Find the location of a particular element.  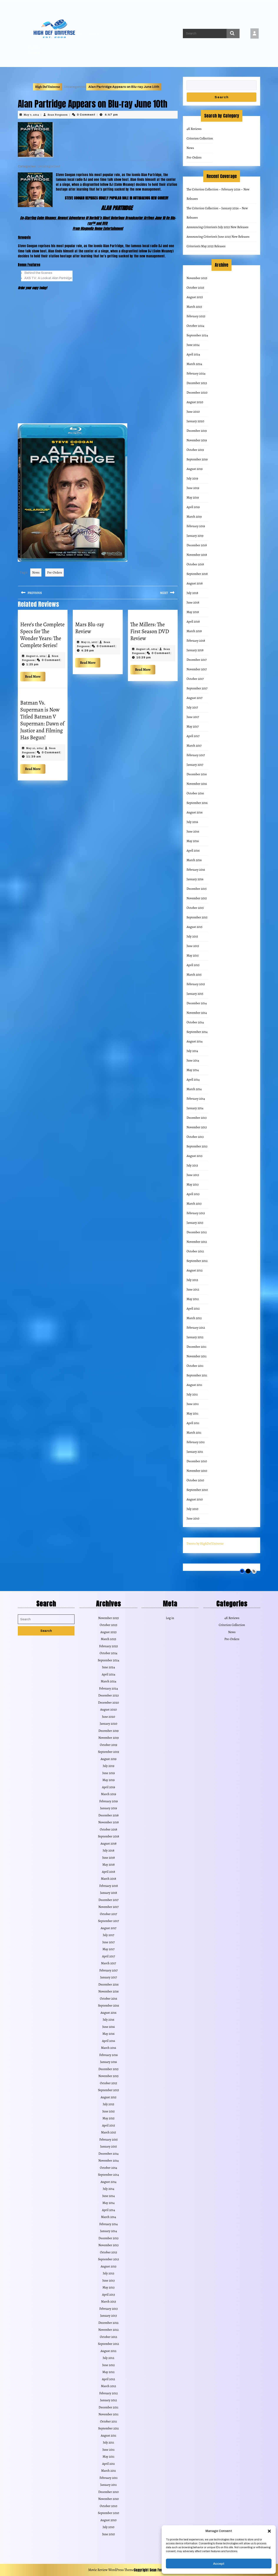

October 2012 is located at coordinates (195, 1251).